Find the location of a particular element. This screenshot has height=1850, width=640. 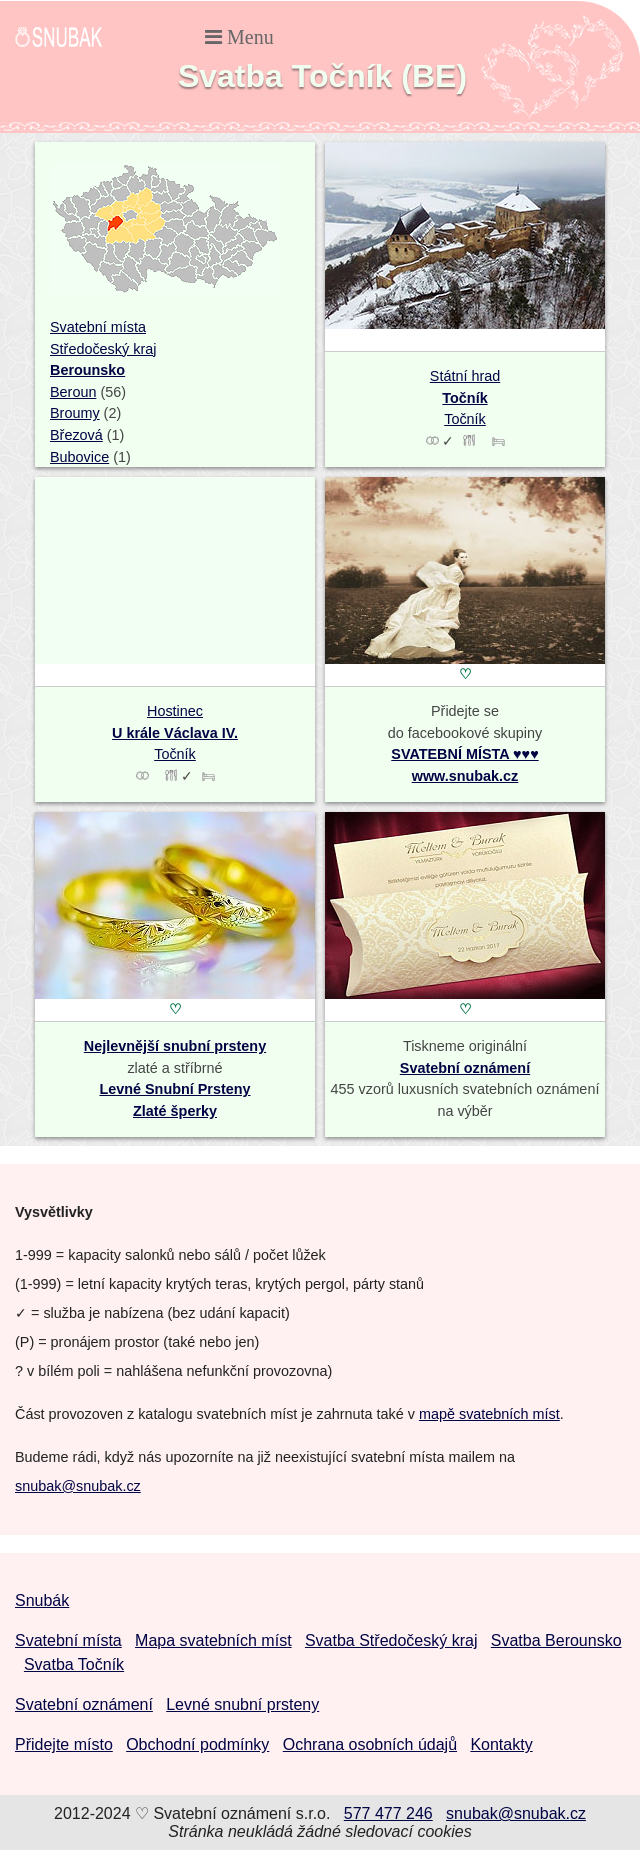

Svatba Berounsko is located at coordinates (556, 1640).